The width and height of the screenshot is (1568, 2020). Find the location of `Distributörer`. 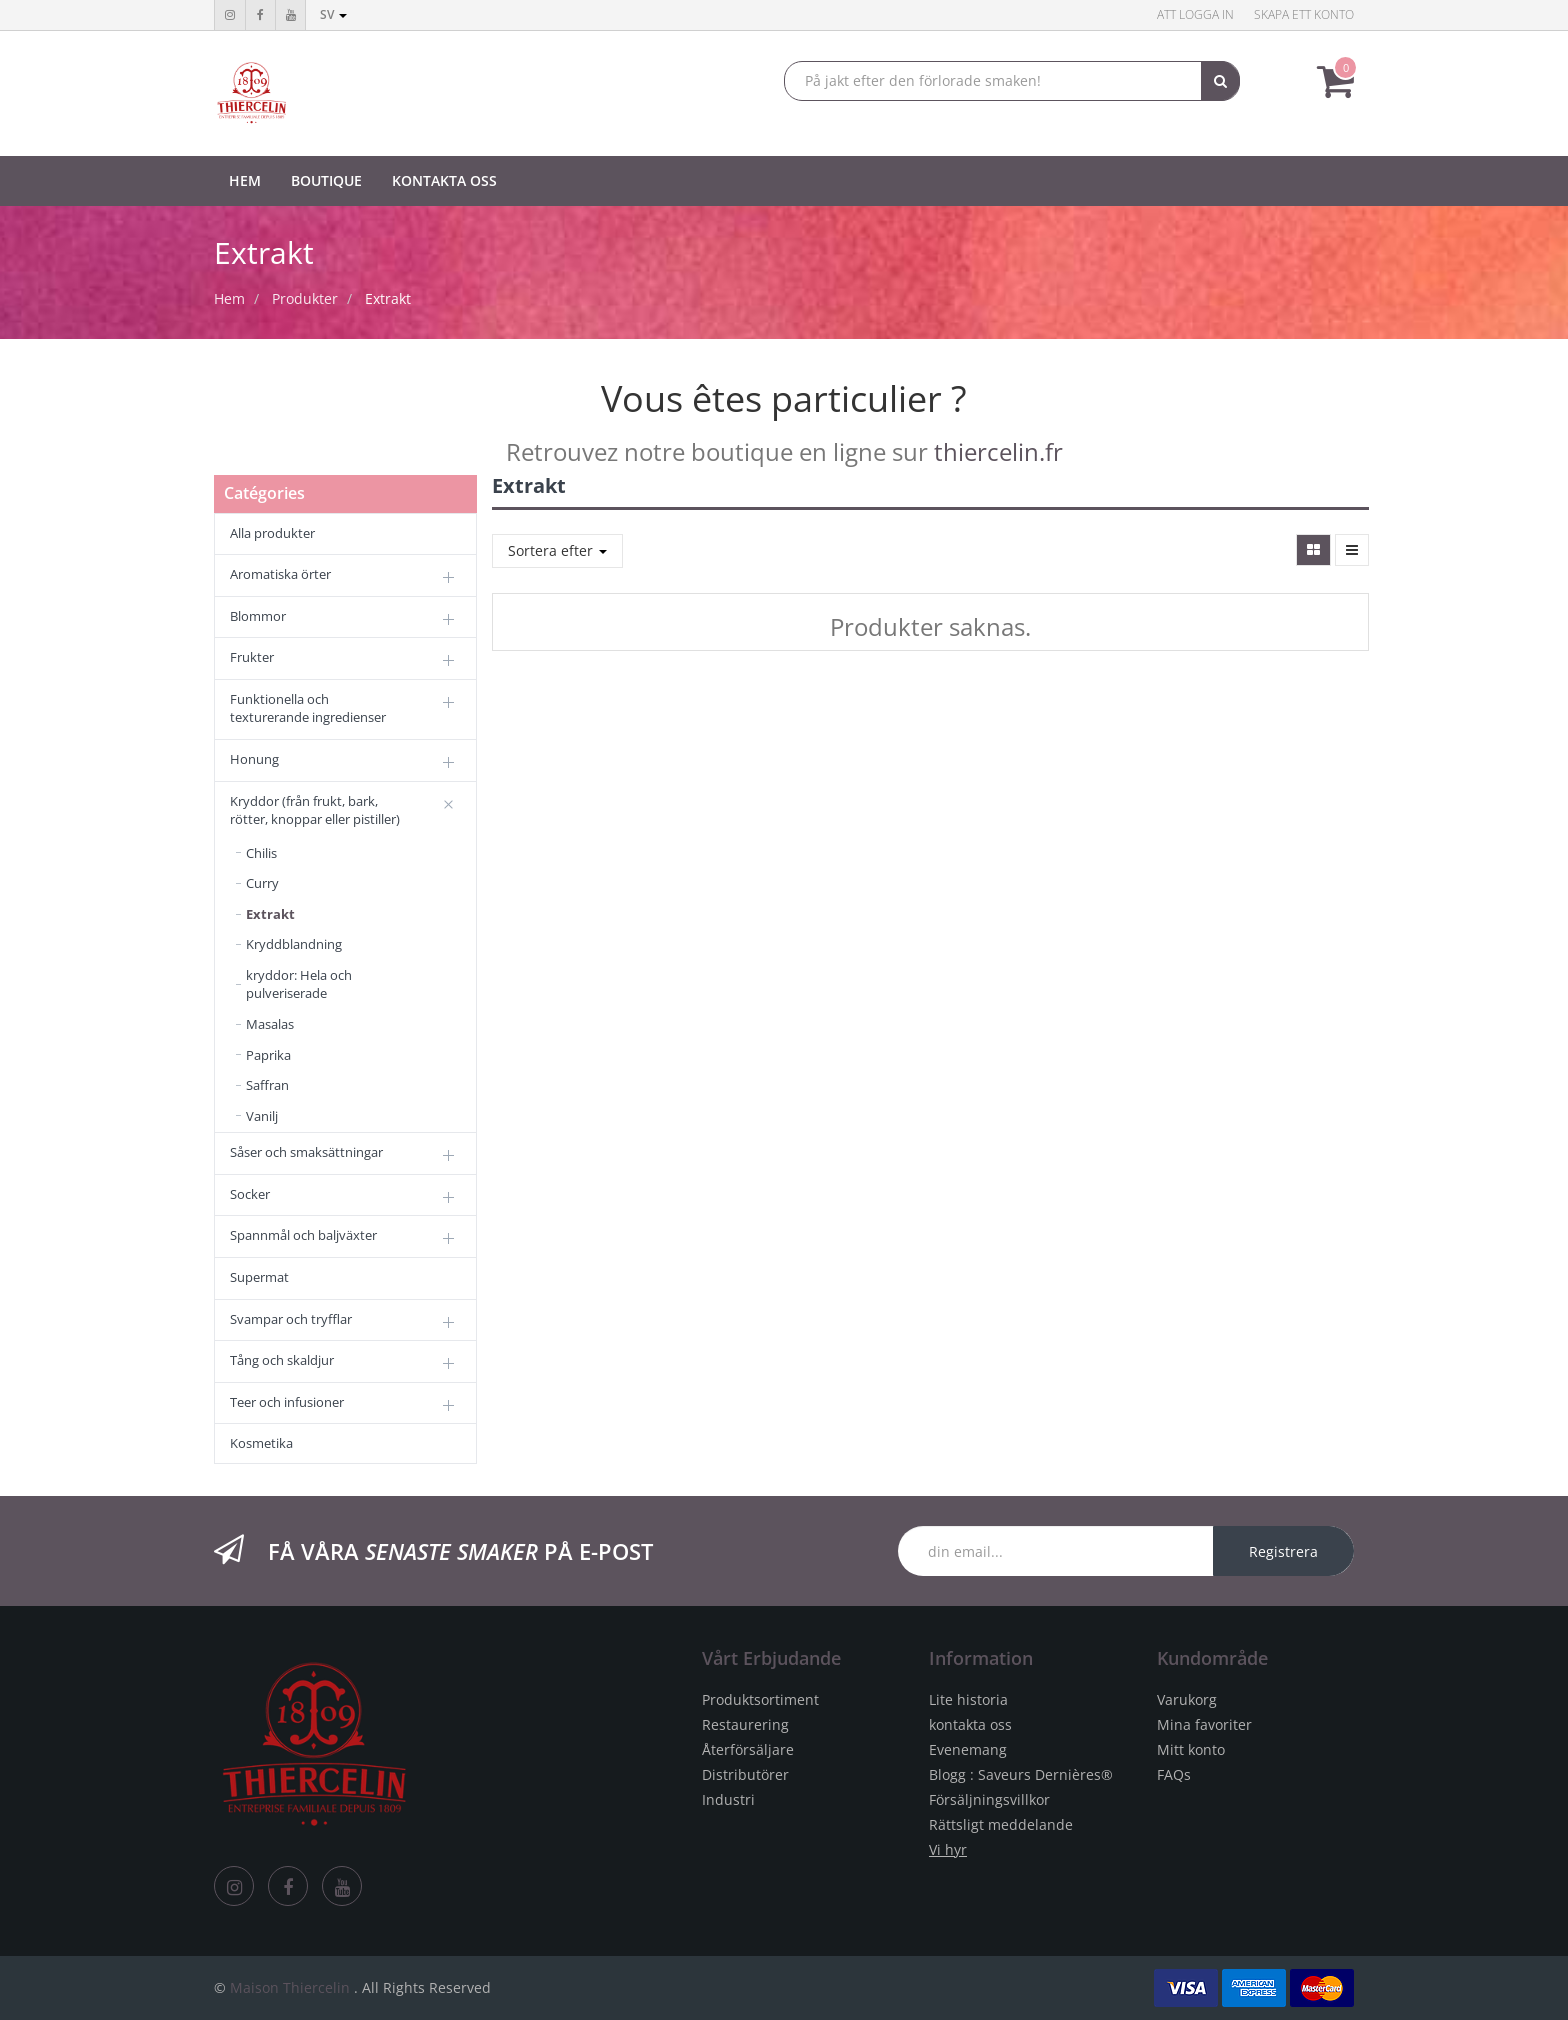

Distributörer is located at coordinates (745, 1774).